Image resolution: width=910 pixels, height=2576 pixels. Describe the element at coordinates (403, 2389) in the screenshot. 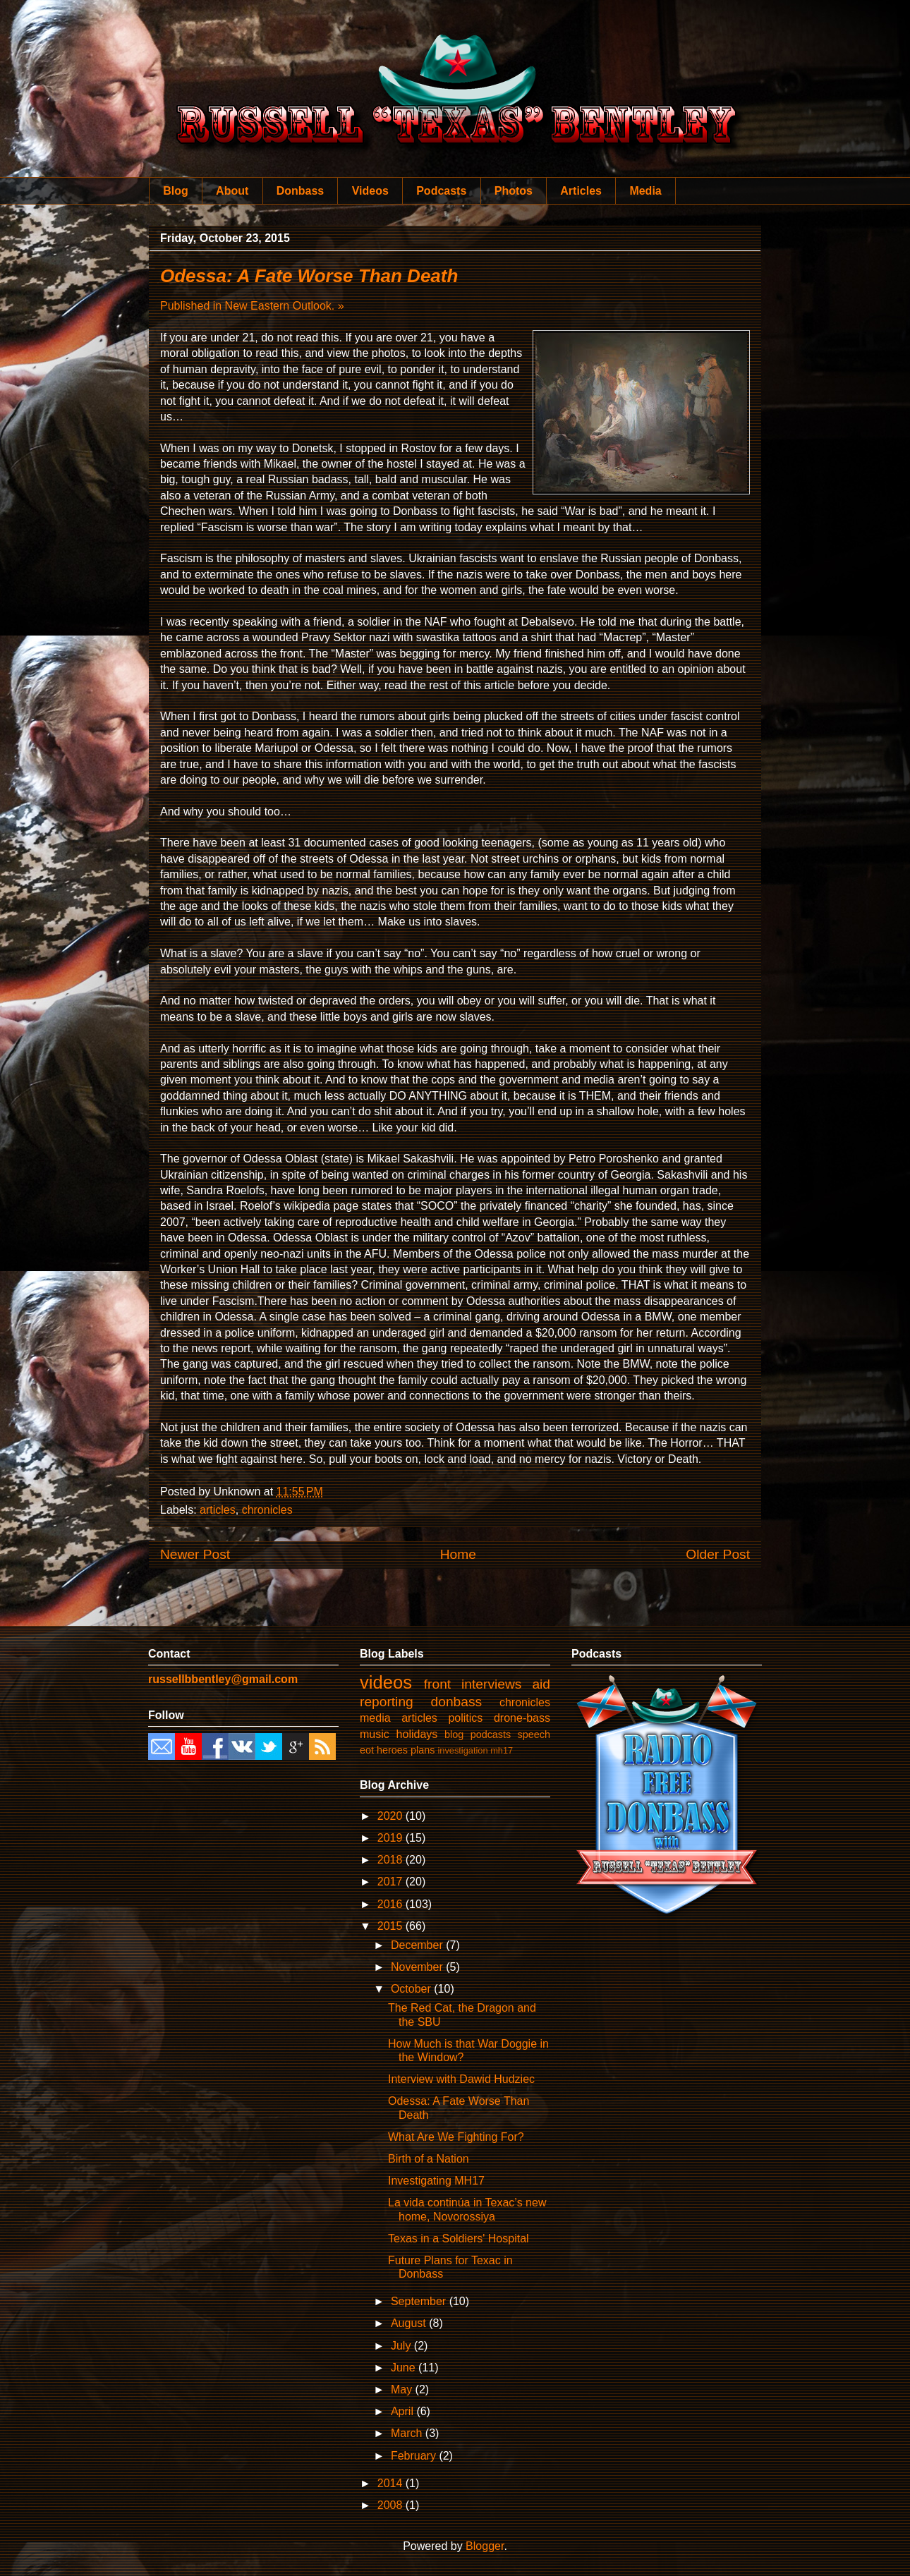

I see `May` at that location.